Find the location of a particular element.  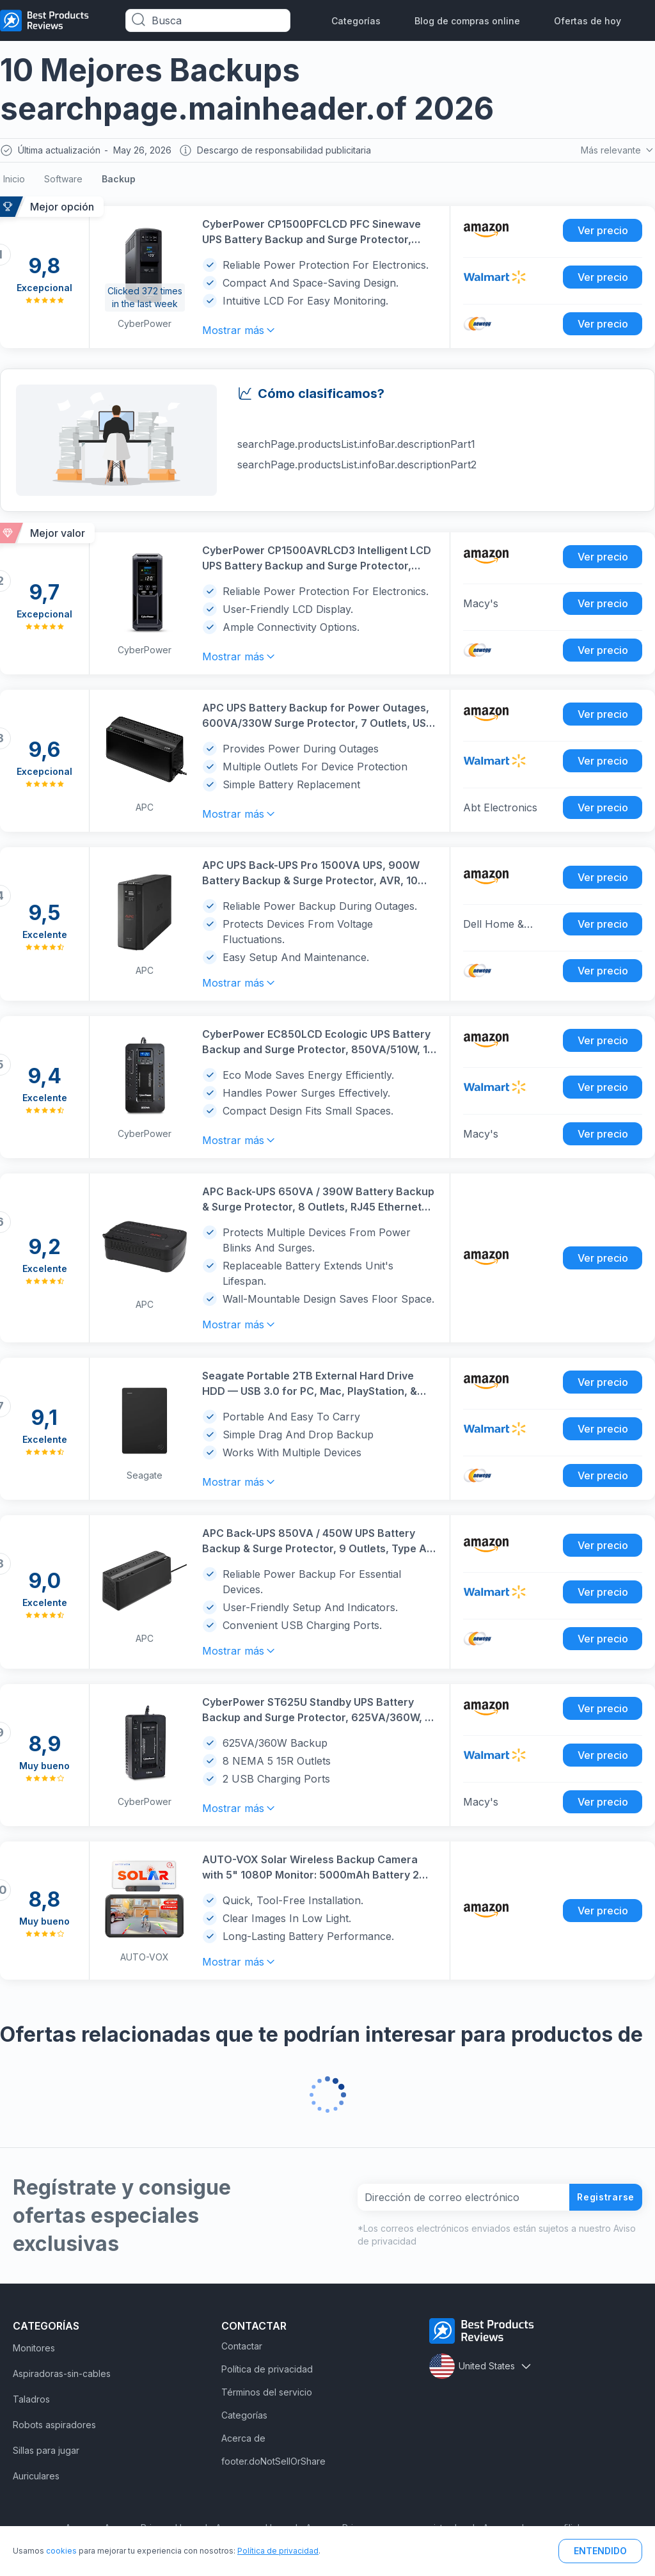

ENTENDIDO [button] is located at coordinates (600, 2550).